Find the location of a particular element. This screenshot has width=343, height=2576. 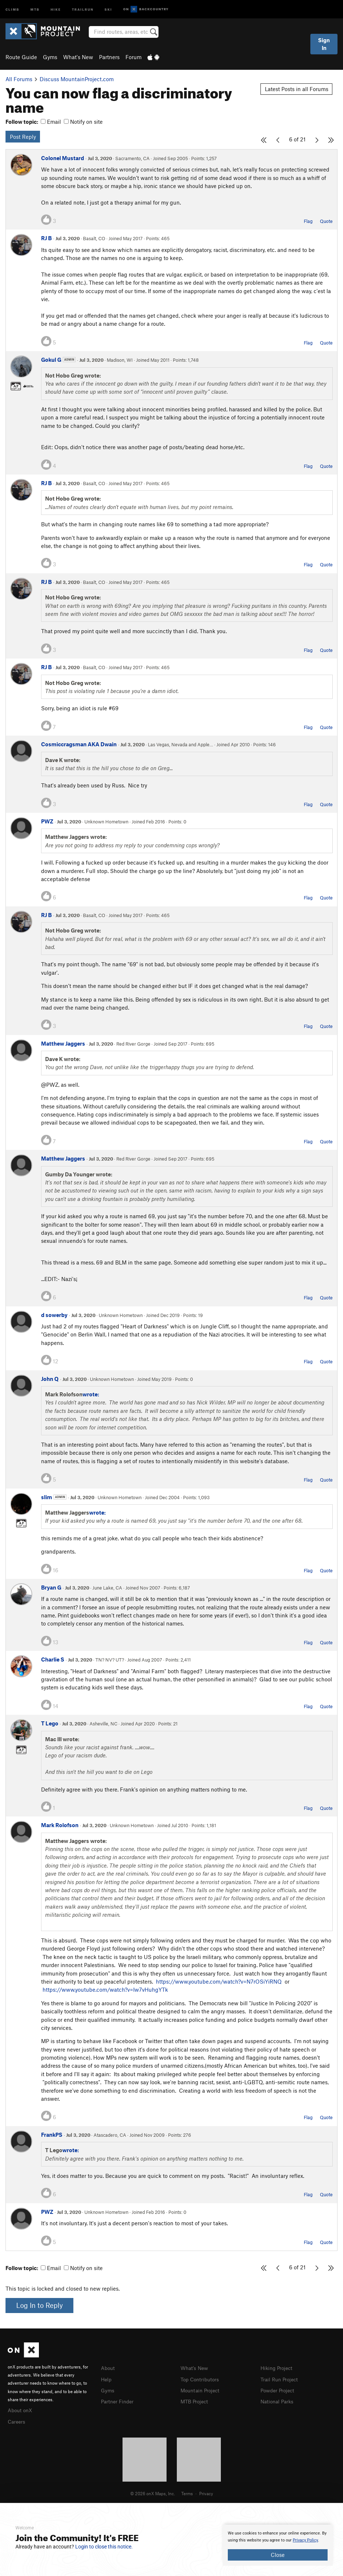

[document] is located at coordinates (278, 2545).